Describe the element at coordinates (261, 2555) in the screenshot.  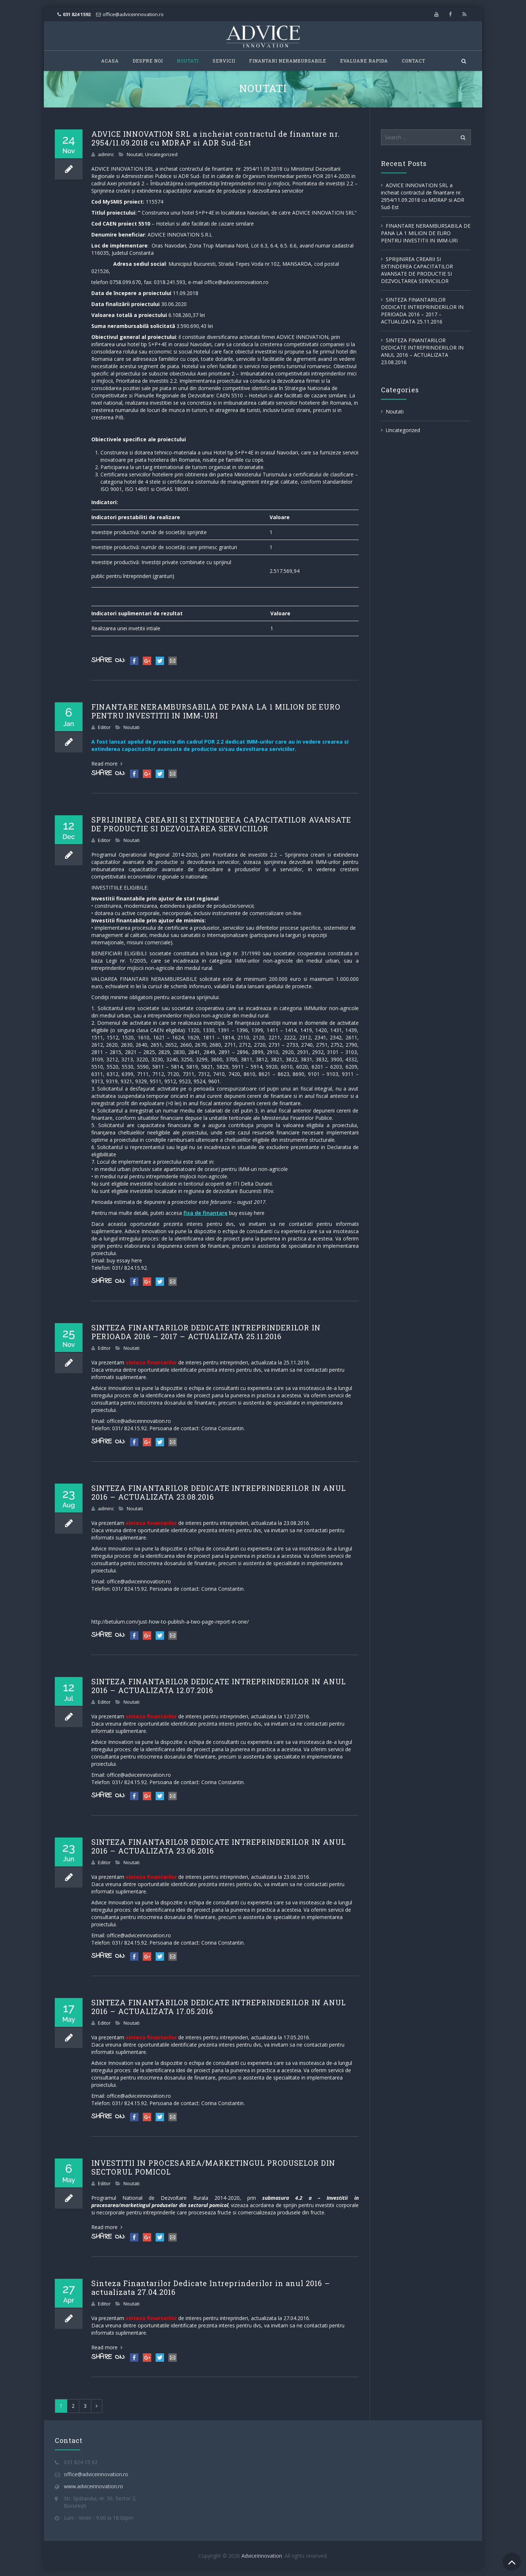
I see `AdviceInnovation` at that location.